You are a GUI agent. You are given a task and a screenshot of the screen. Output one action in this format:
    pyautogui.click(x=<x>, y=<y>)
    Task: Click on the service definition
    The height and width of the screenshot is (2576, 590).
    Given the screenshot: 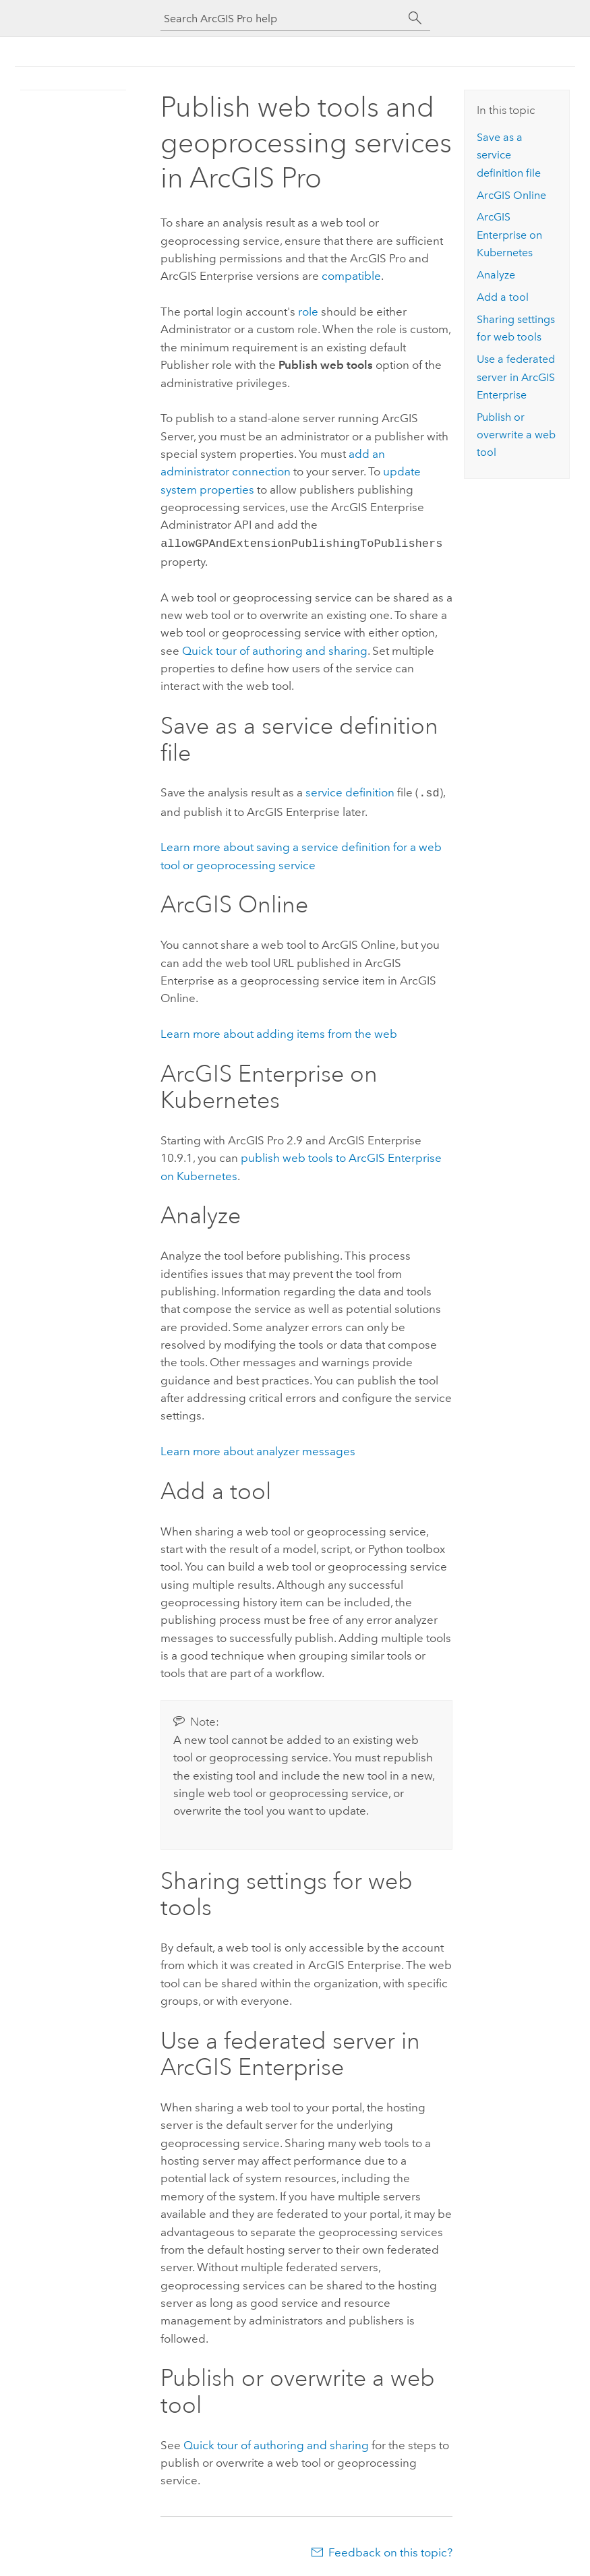 What is the action you would take?
    pyautogui.click(x=349, y=791)
    